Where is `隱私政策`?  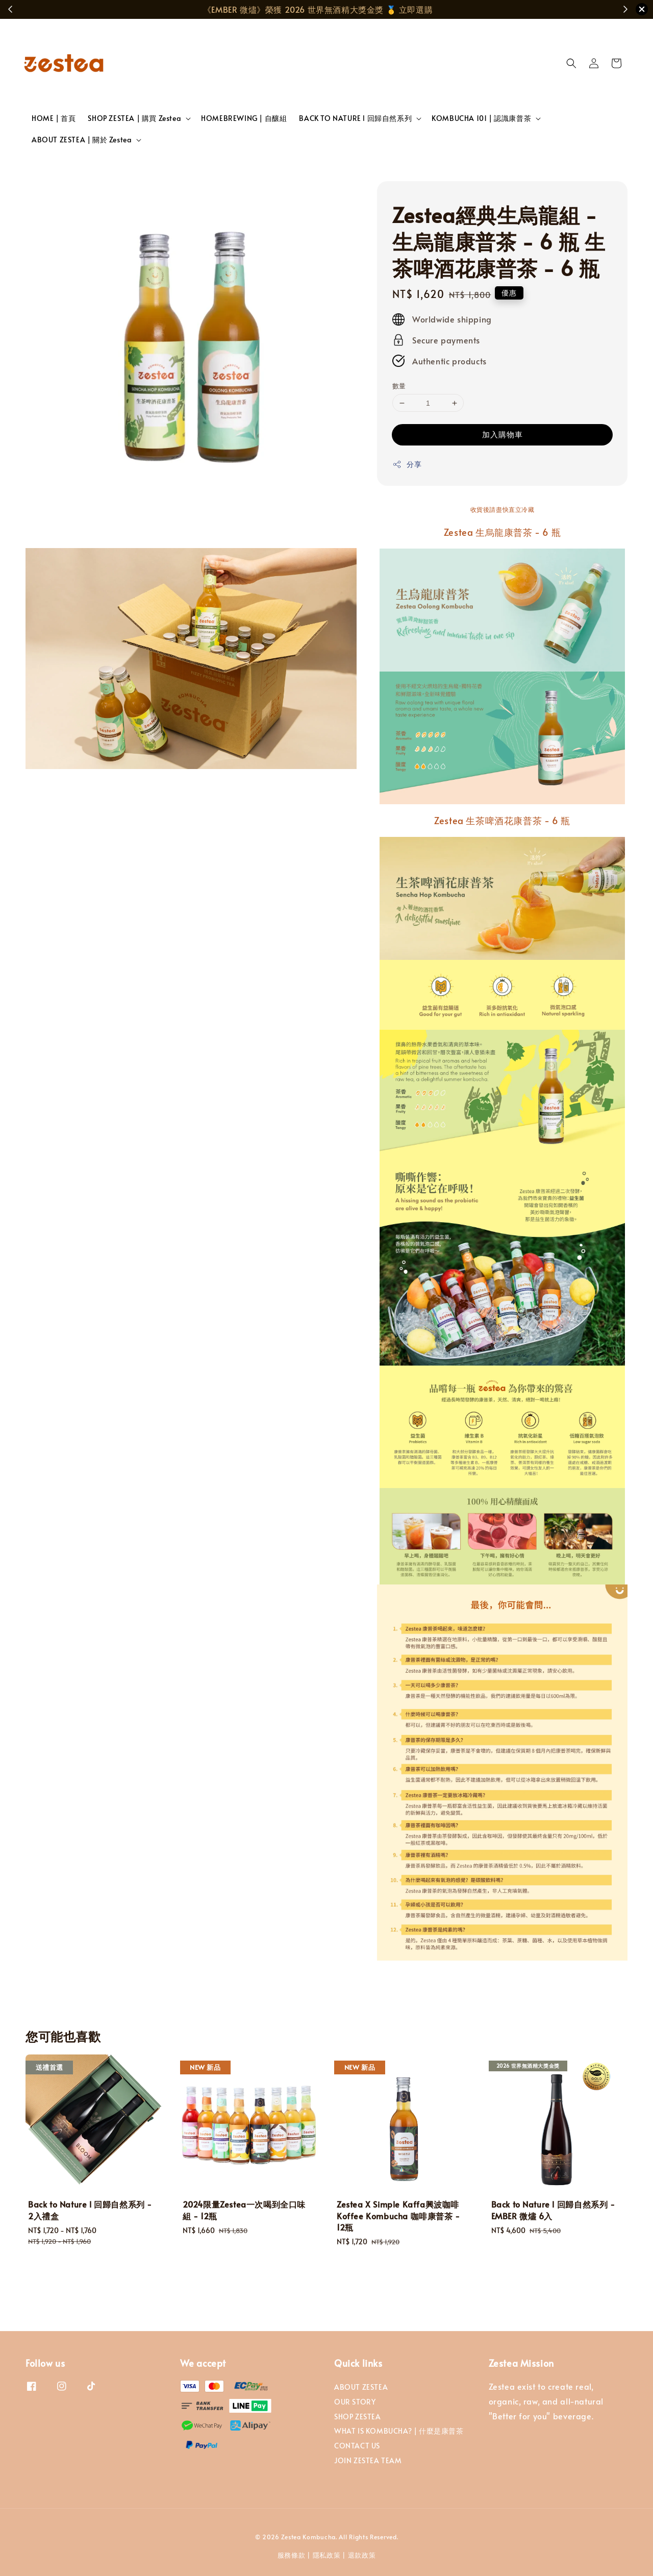 隱私政策 is located at coordinates (327, 2555).